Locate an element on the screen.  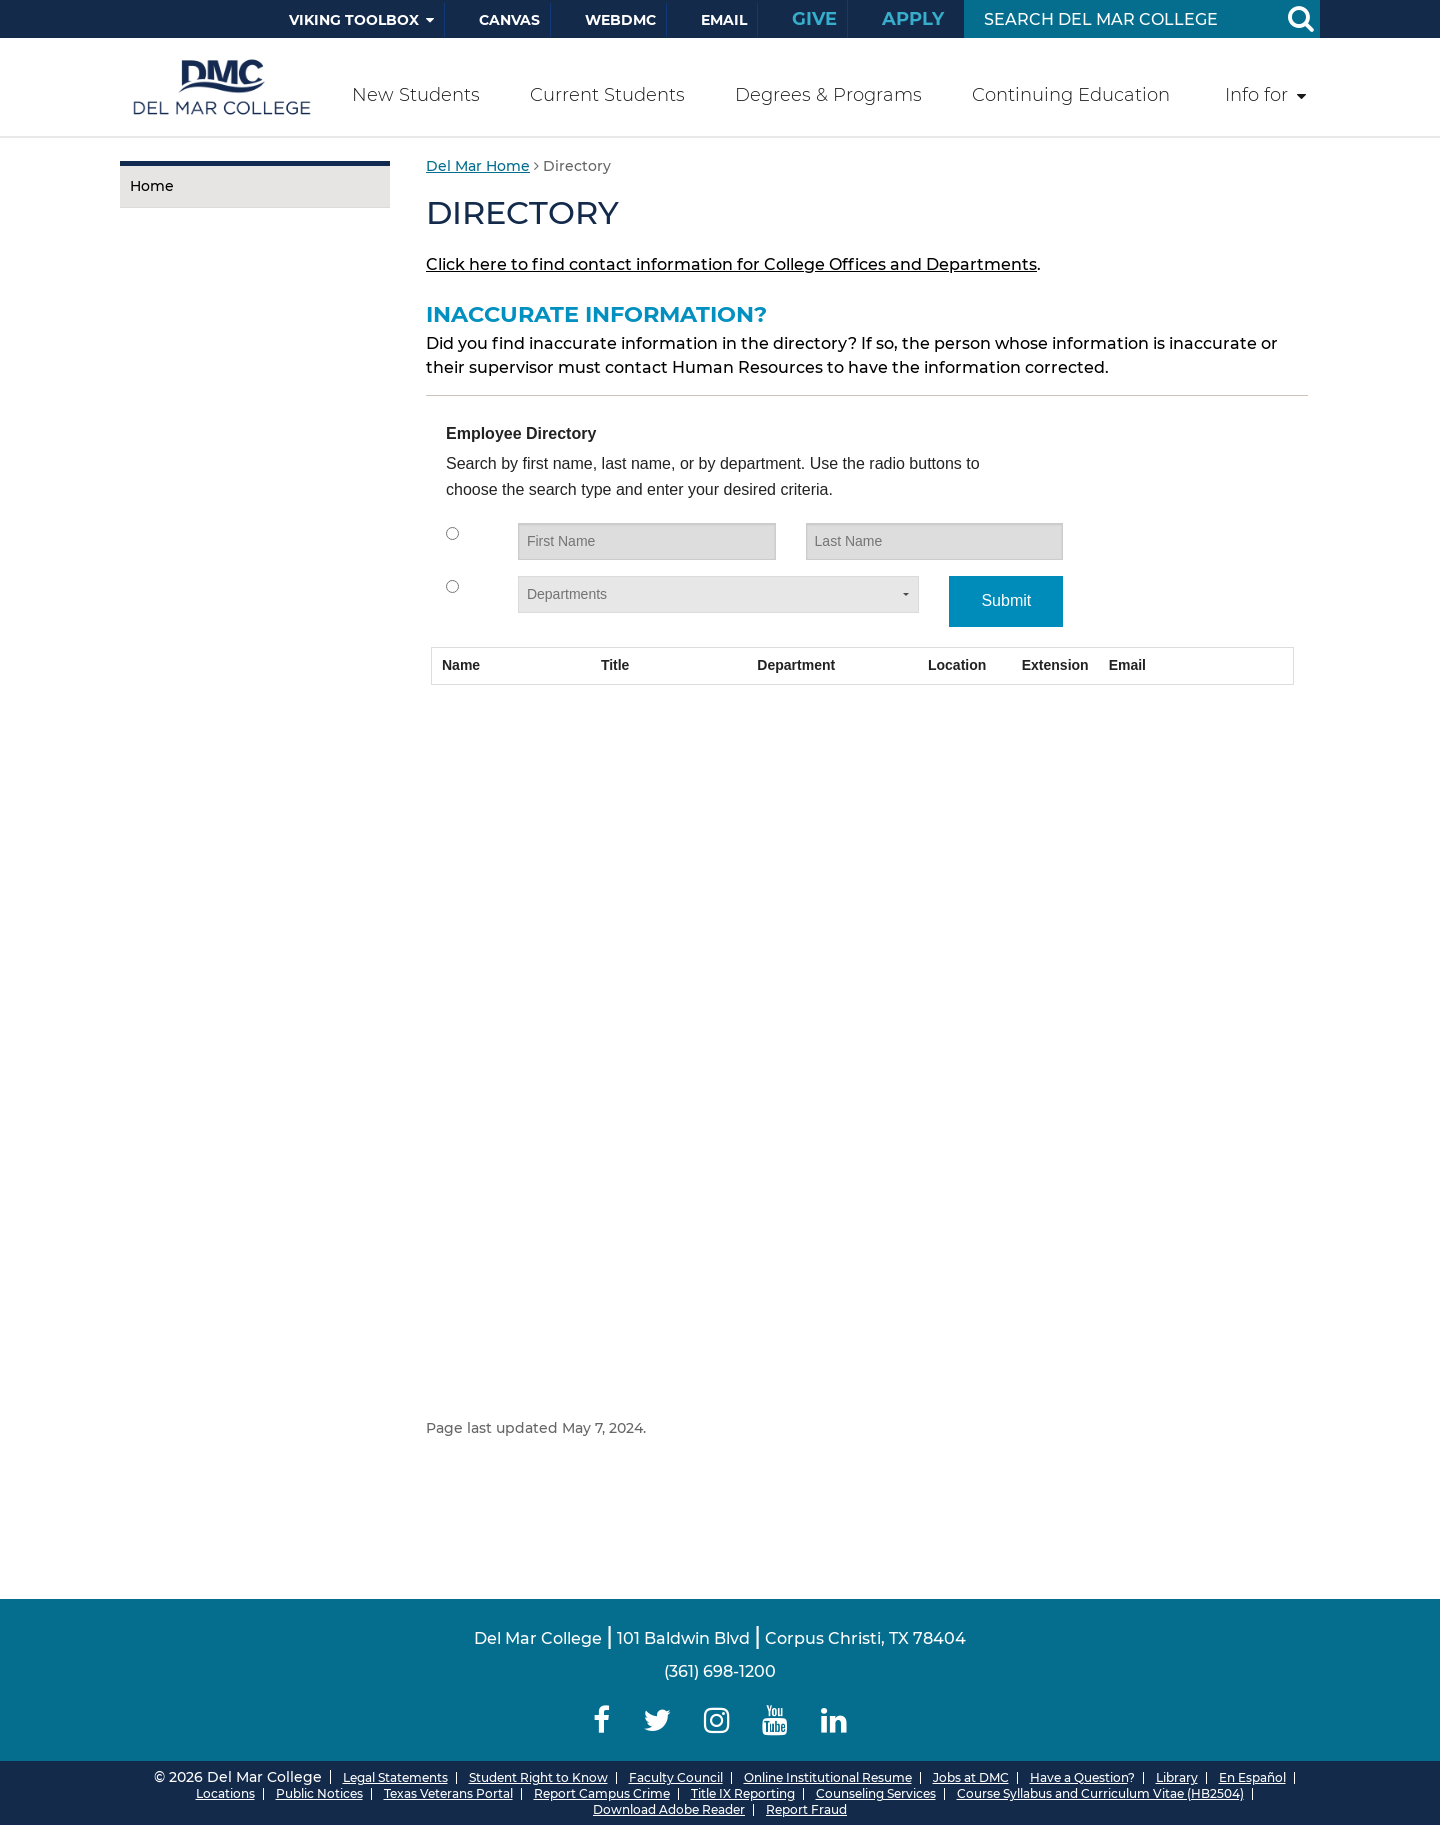
Home is located at coordinates (152, 186).